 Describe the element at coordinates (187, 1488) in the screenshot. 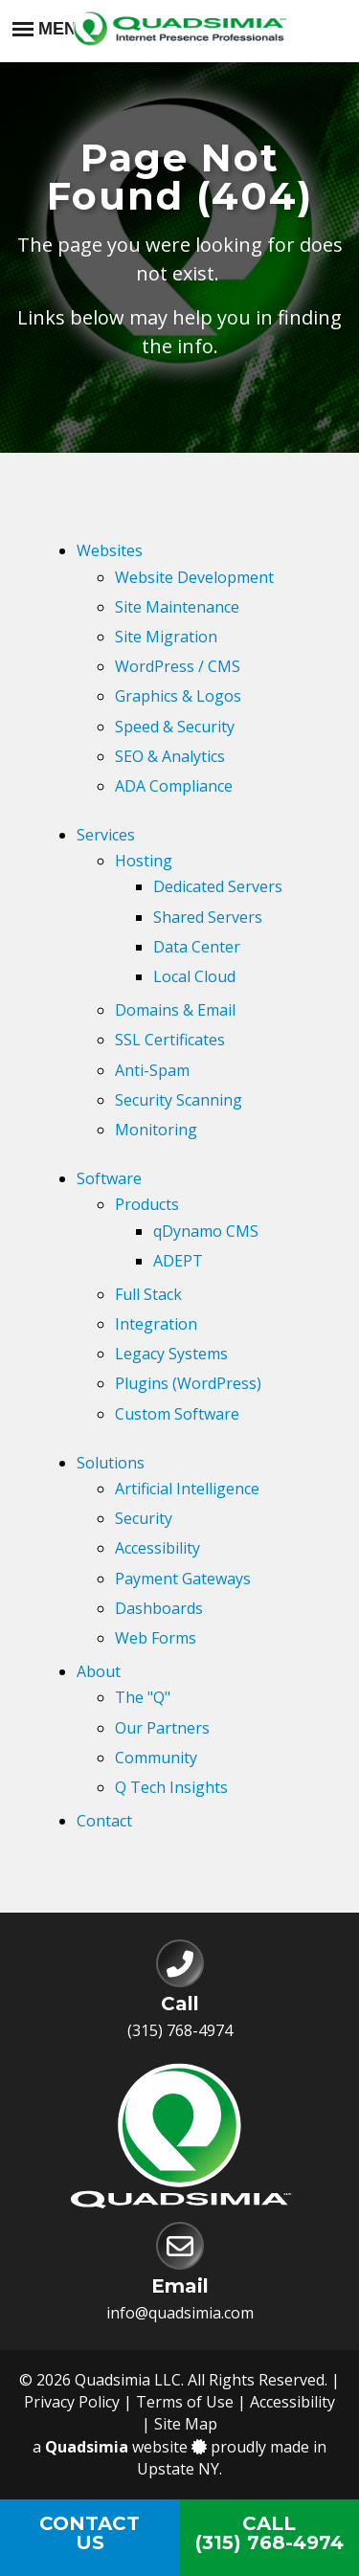

I see `Artificial Intelligence` at that location.